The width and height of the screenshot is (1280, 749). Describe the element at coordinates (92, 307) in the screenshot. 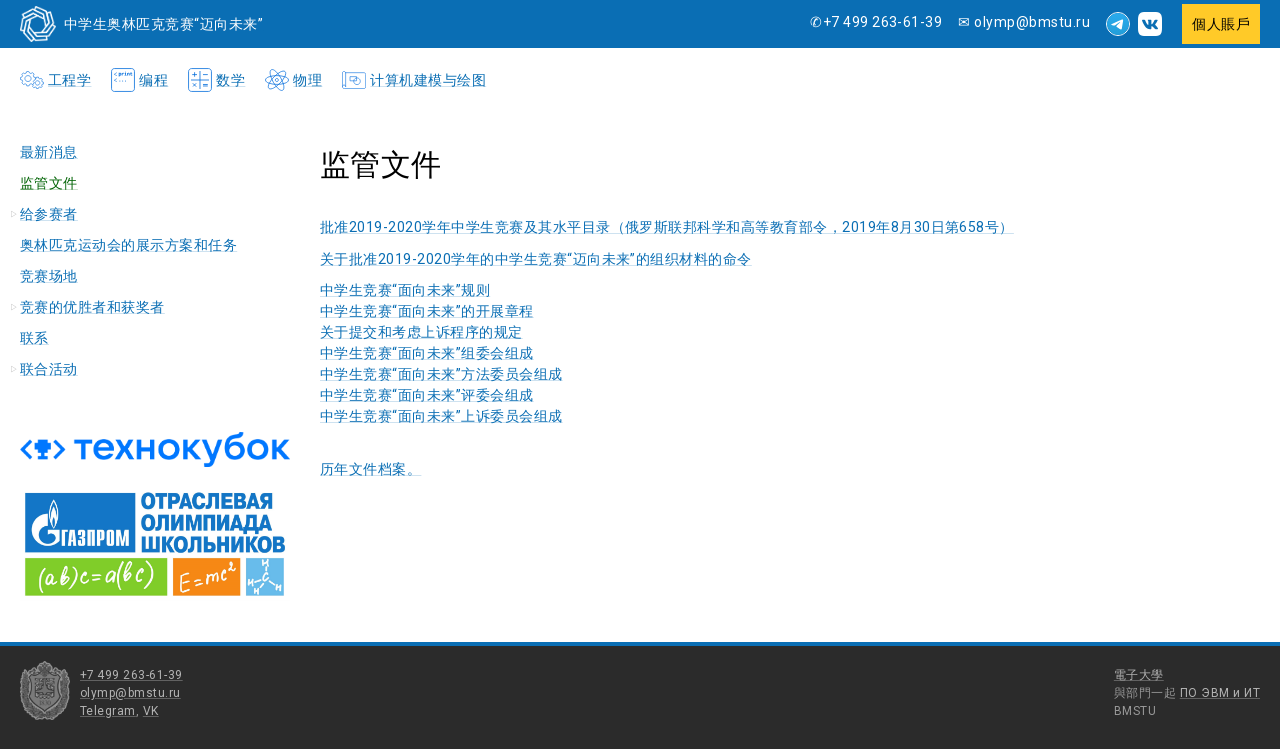

I see `竞赛的优胜者和获奖者` at that location.